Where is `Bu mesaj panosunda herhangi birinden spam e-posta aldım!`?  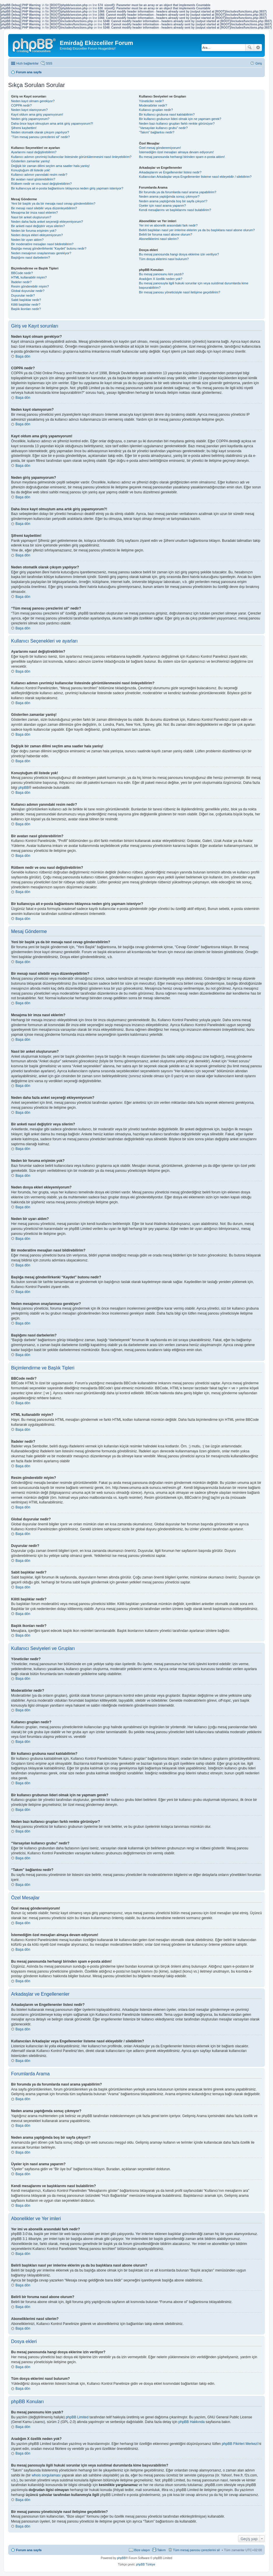 Bu mesaj panosunda herhangi birinden spam e-posta aldım! is located at coordinates (182, 157).